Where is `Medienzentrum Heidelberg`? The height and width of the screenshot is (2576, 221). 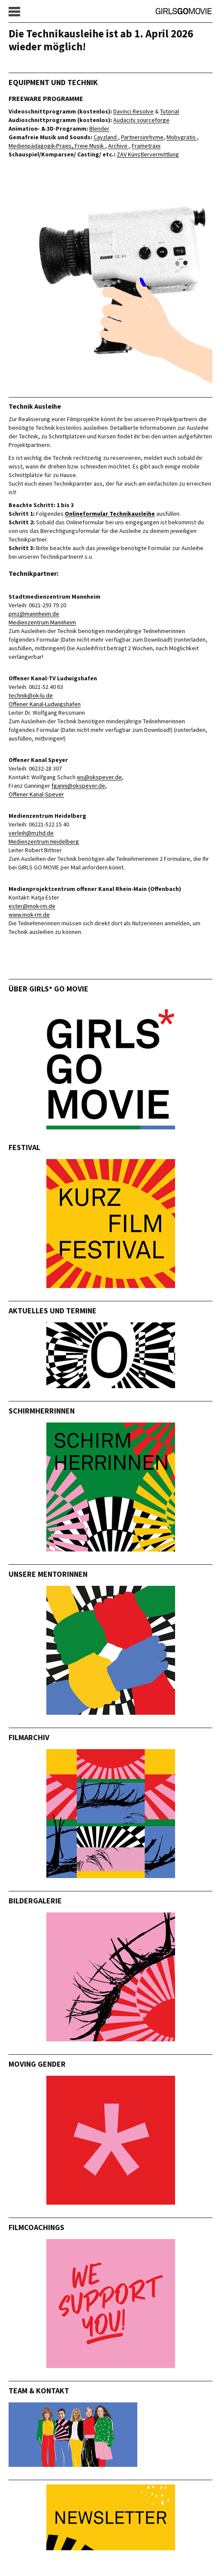
Medienzentrum Heidelberg is located at coordinates (44, 841).